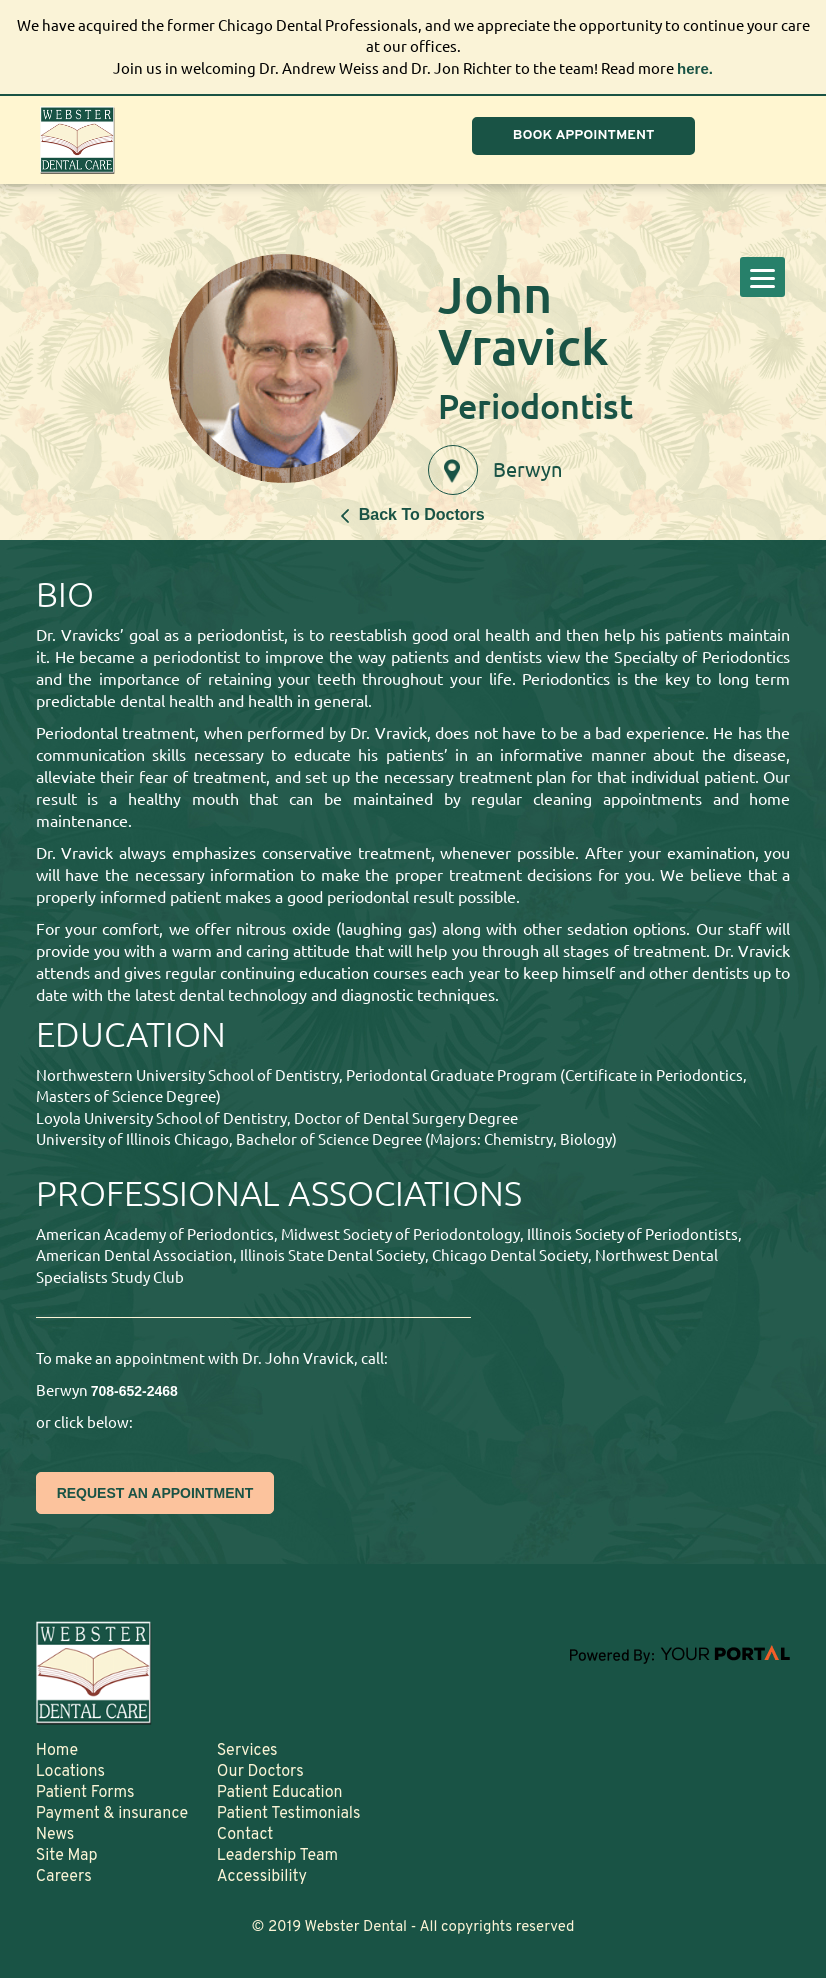 The width and height of the screenshot is (826, 1978). I want to click on Contact, so click(245, 1835).